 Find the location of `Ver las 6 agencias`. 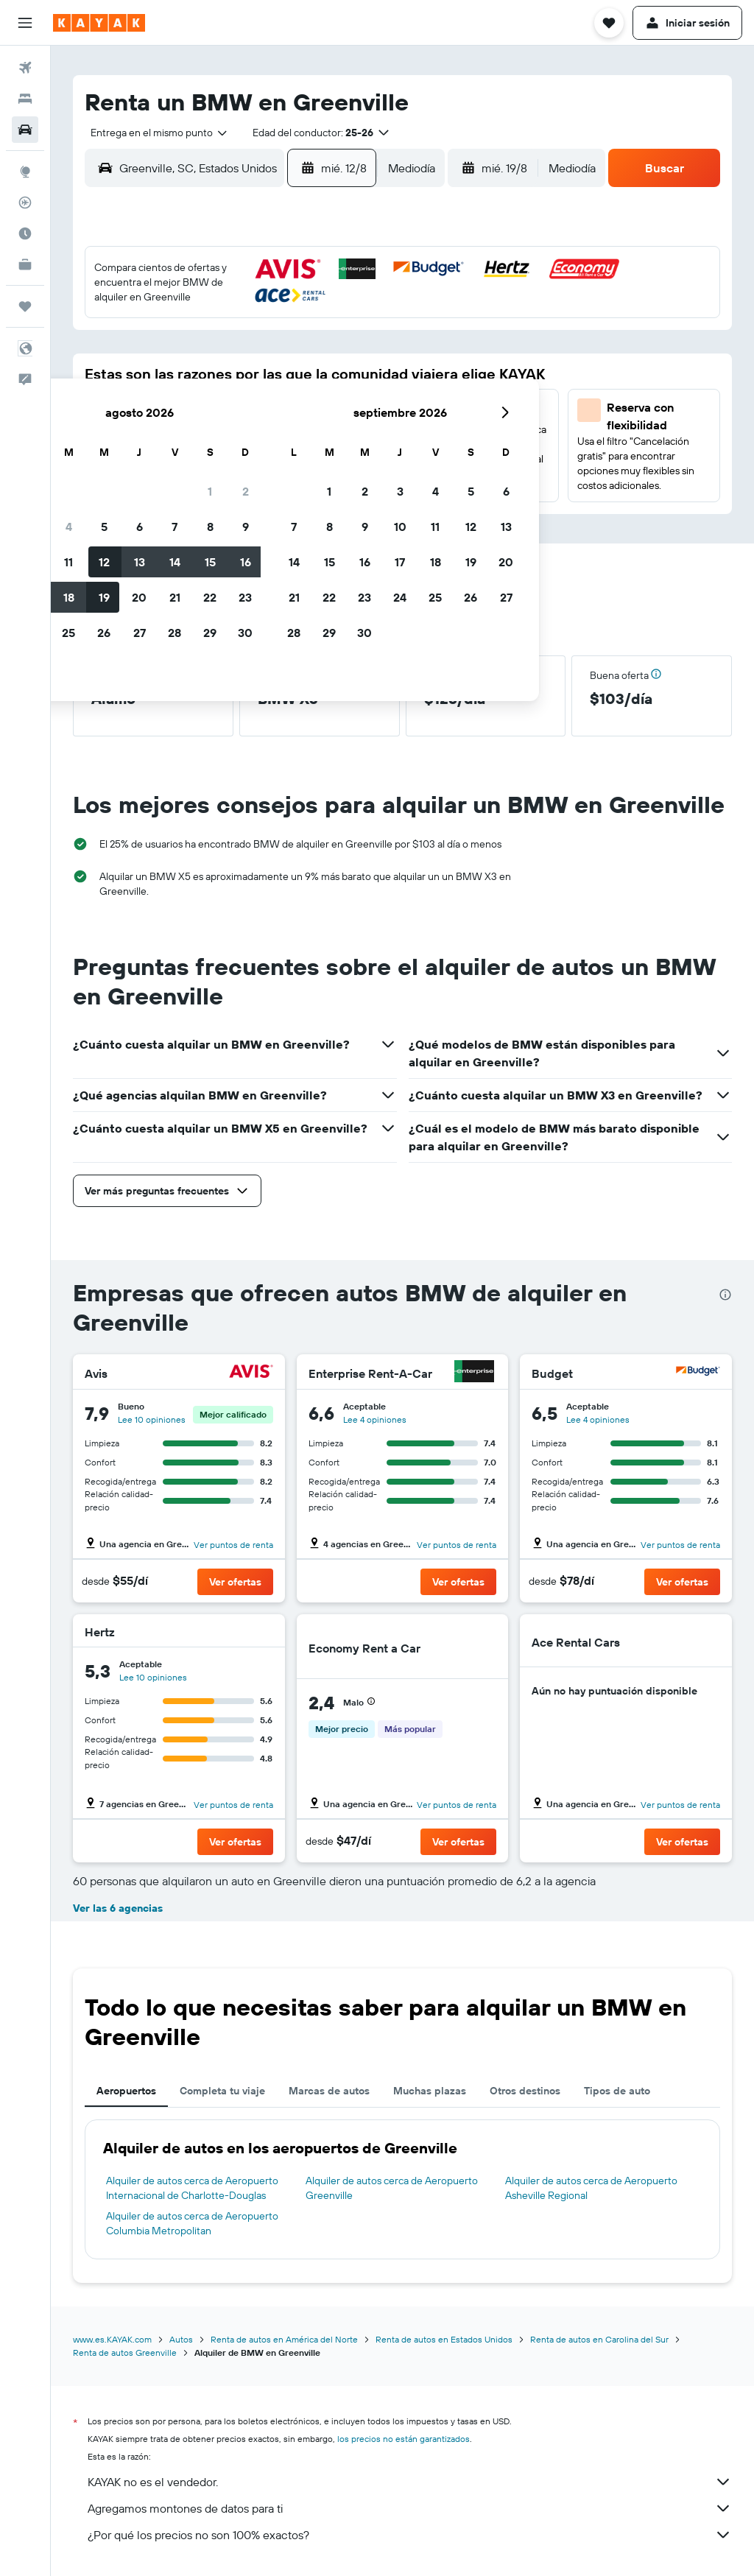

Ver las 6 agencias is located at coordinates (118, 1908).